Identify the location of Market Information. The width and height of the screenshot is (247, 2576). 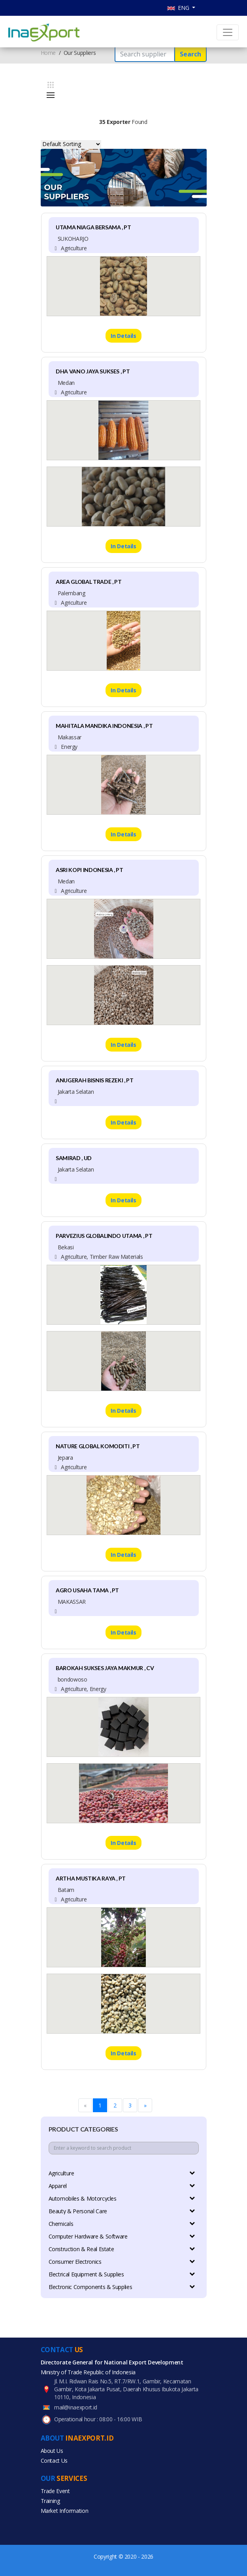
(65, 2510).